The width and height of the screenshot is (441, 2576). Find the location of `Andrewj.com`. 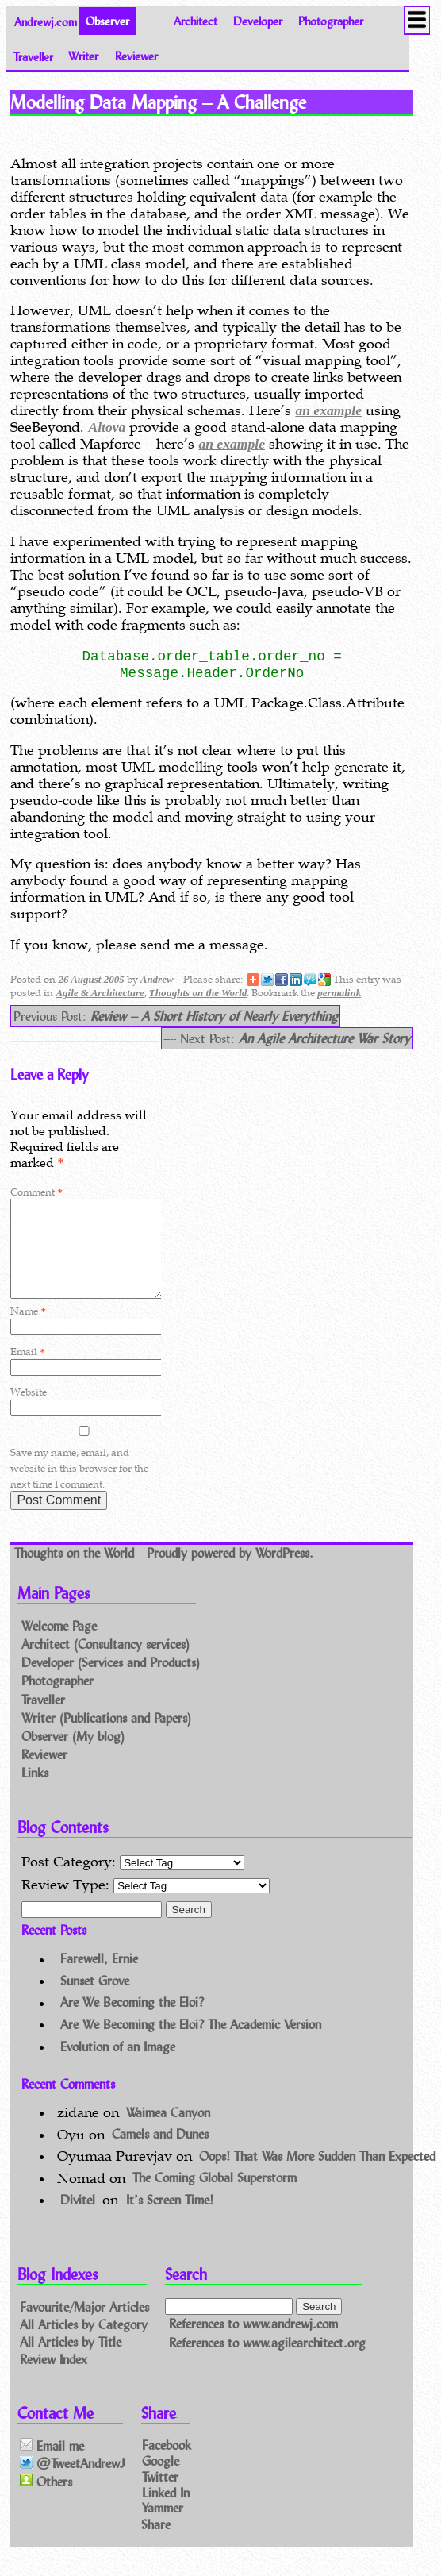

Andrewj.com is located at coordinates (45, 21).